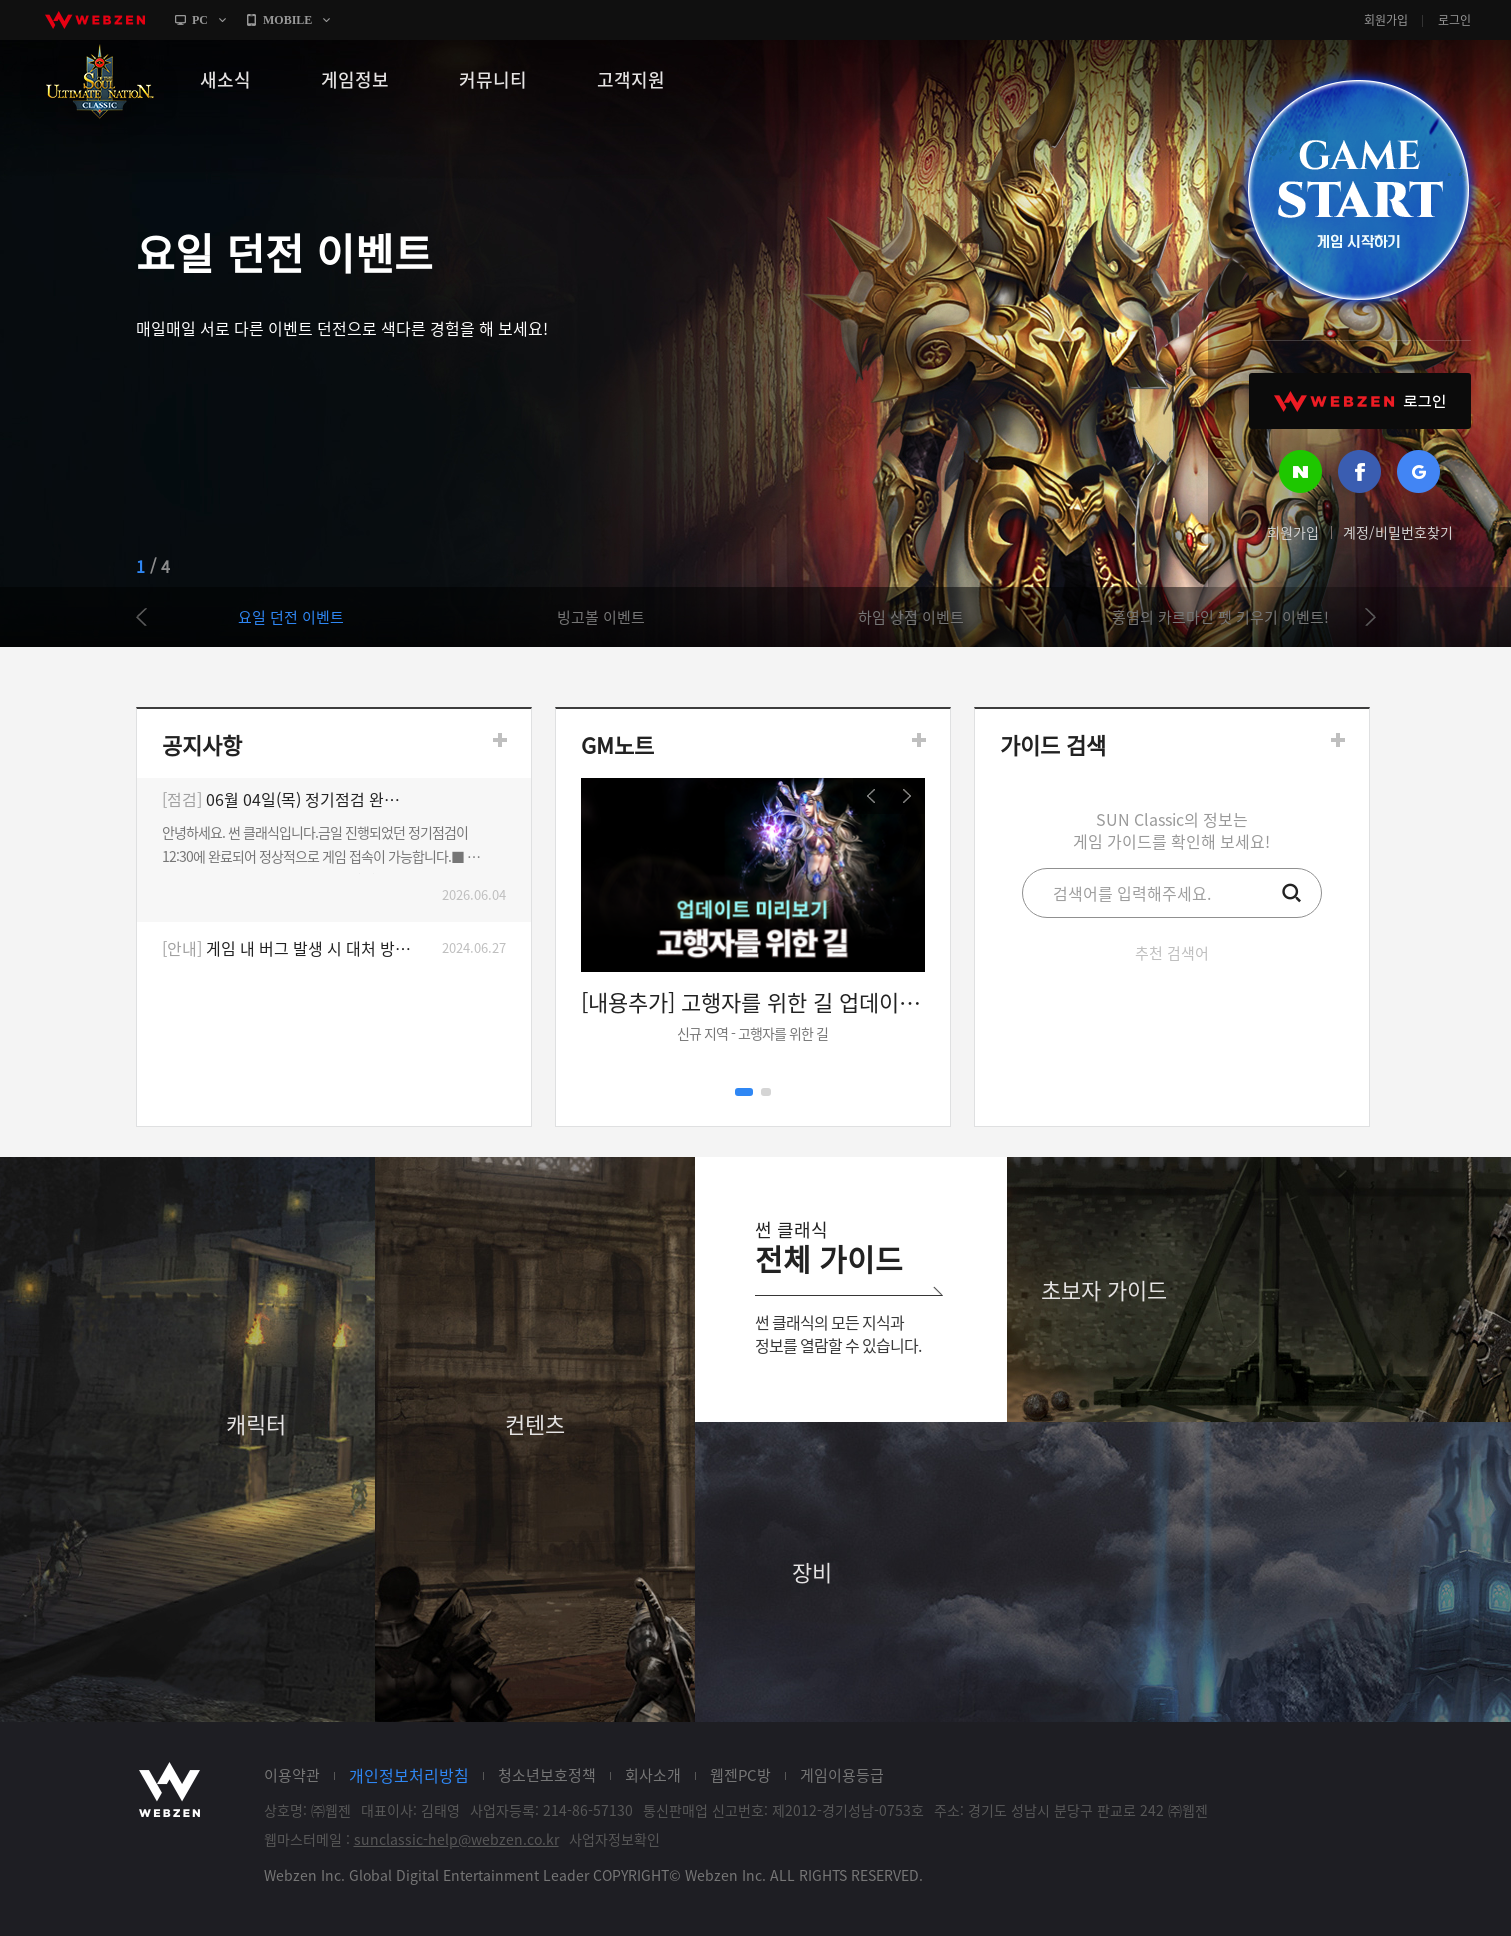 Image resolution: width=1511 pixels, height=1936 pixels. What do you see at coordinates (614, 1839) in the screenshot?
I see `사업자정보확인` at bounding box center [614, 1839].